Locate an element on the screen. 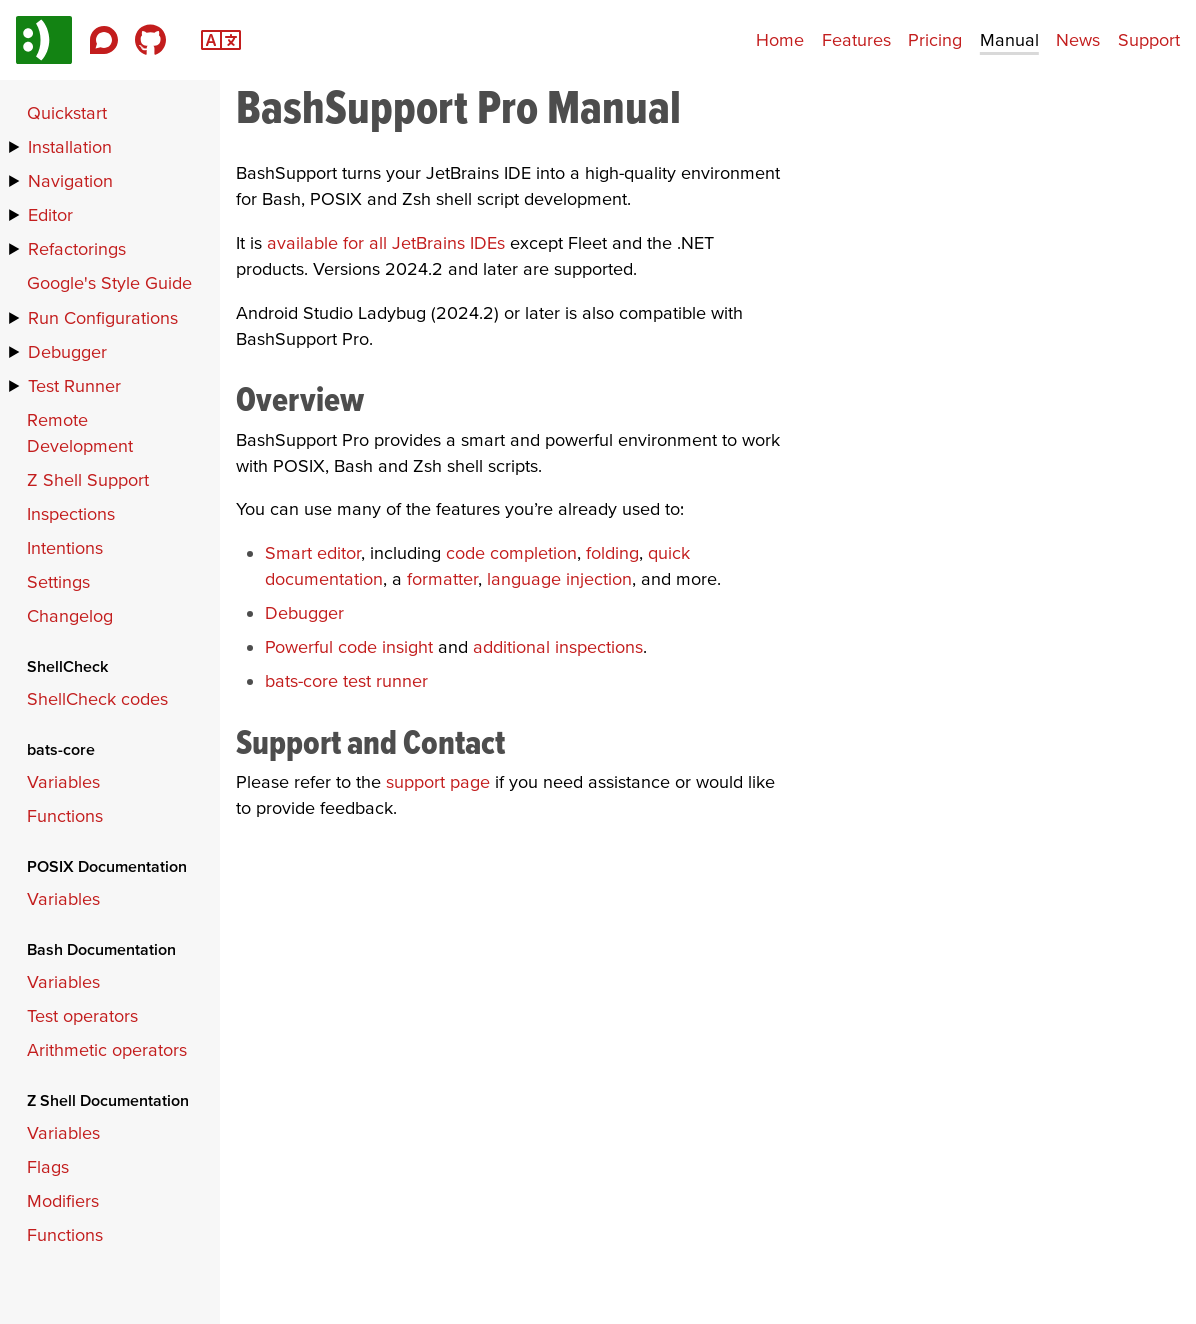  Debugger is located at coordinates (304, 612).